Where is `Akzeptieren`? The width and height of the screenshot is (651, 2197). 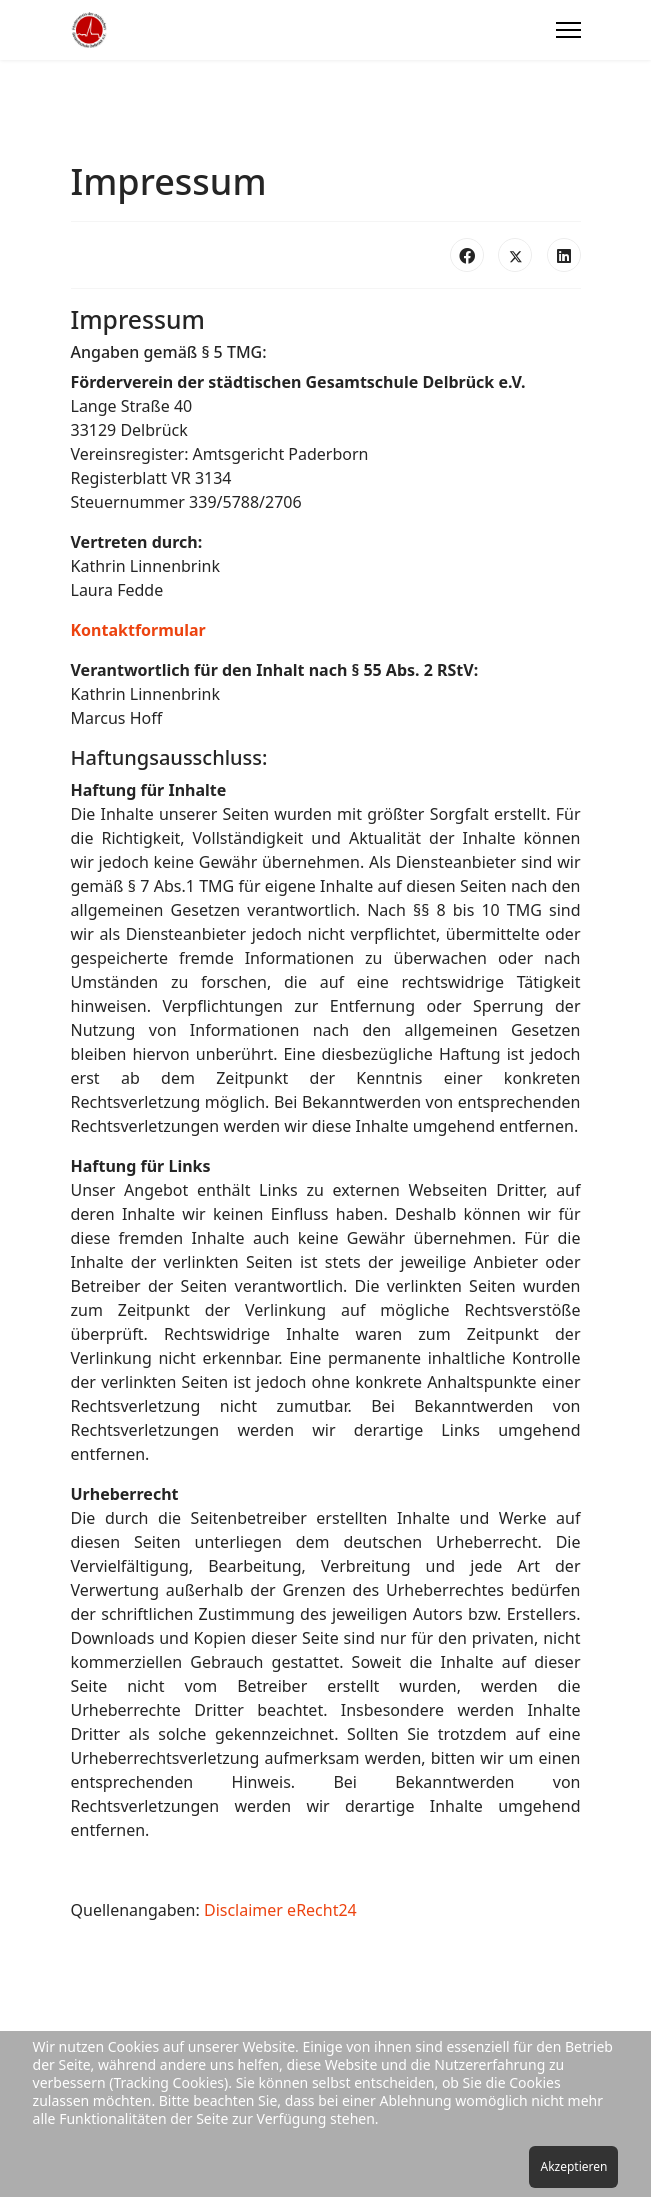
Akzeptieren is located at coordinates (573, 2166).